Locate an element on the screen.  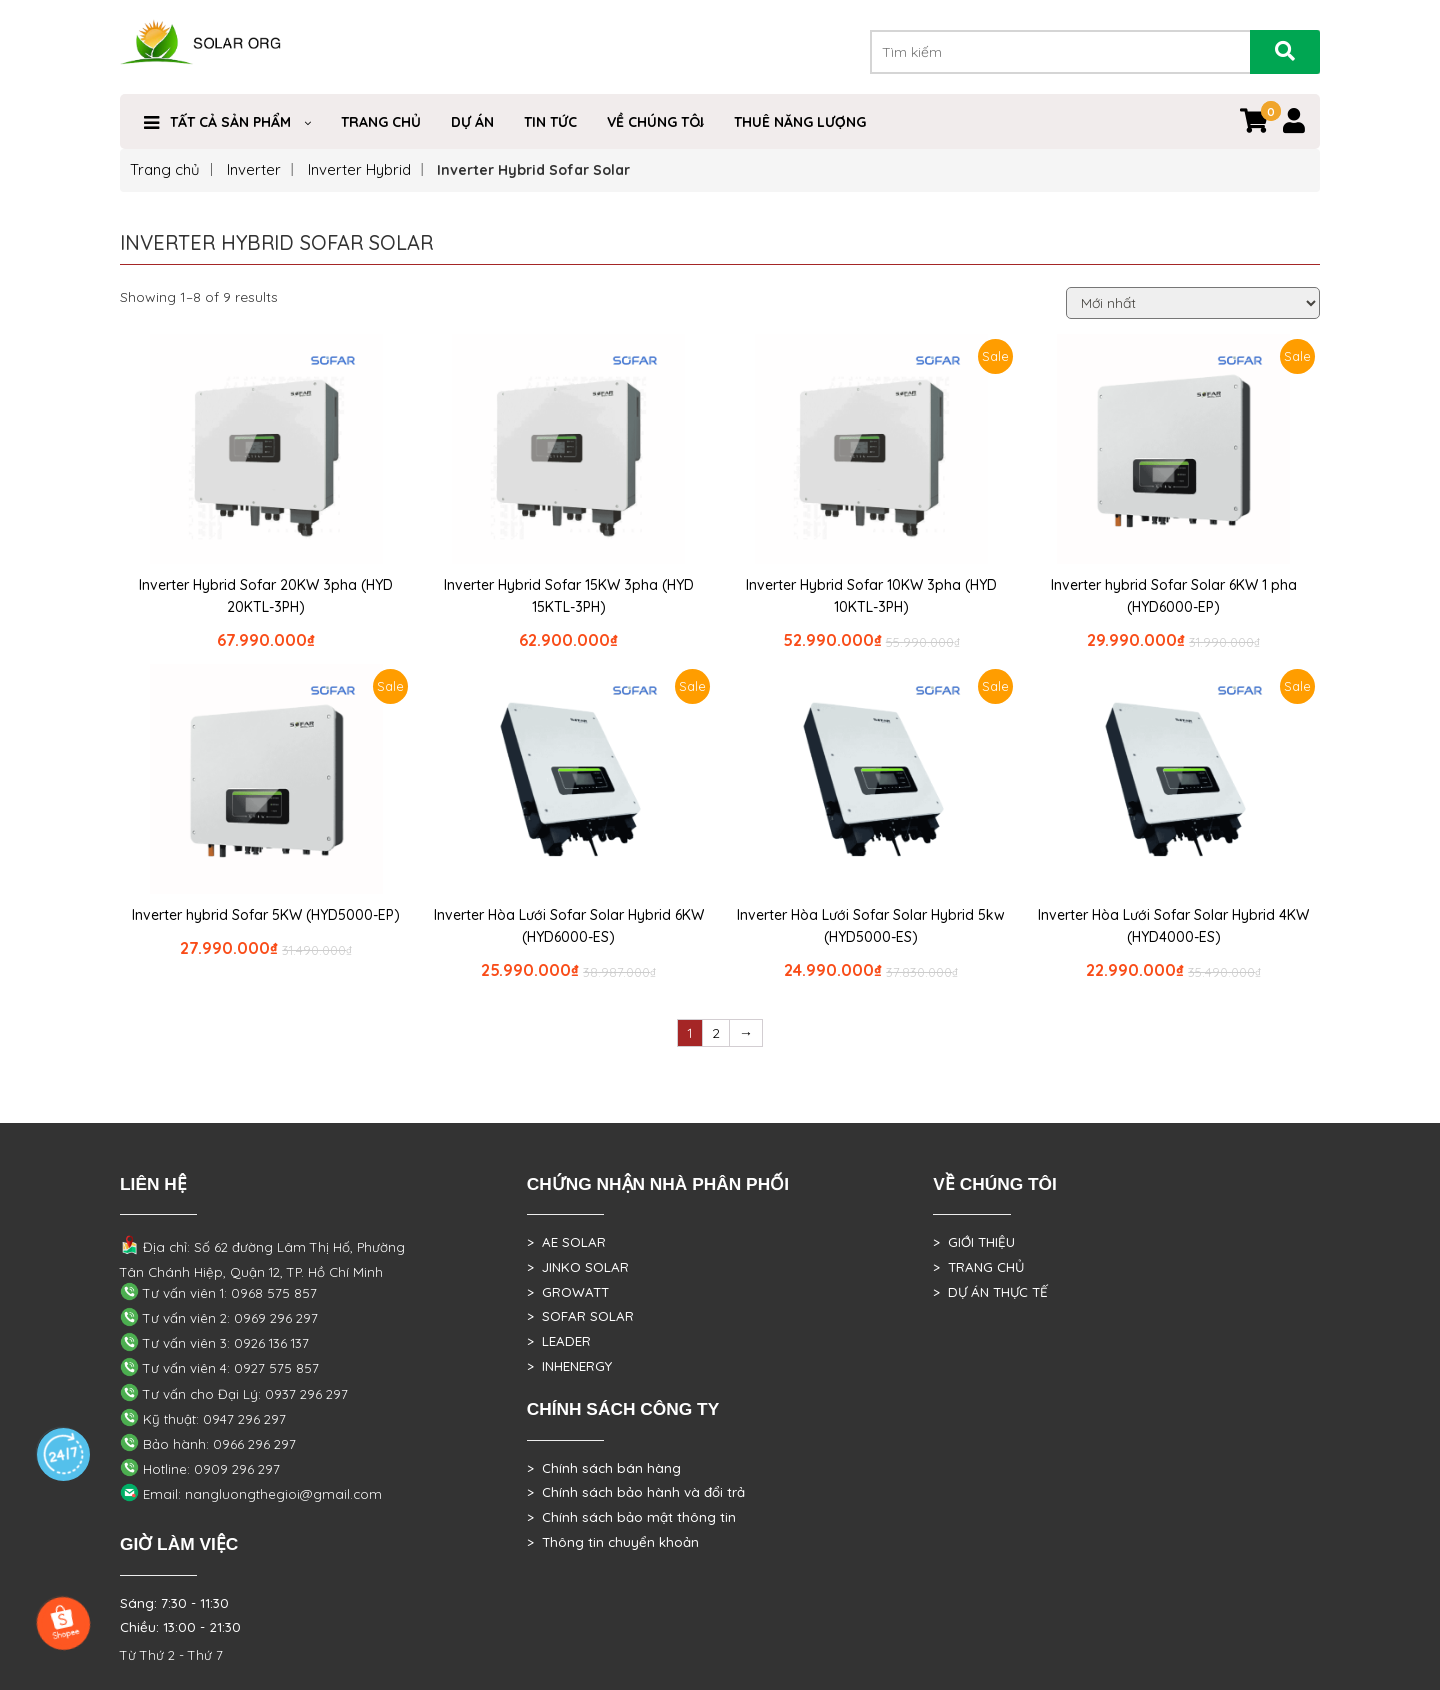
> Chính sách bảo hành và đổi trả is located at coordinates (636, 1492).